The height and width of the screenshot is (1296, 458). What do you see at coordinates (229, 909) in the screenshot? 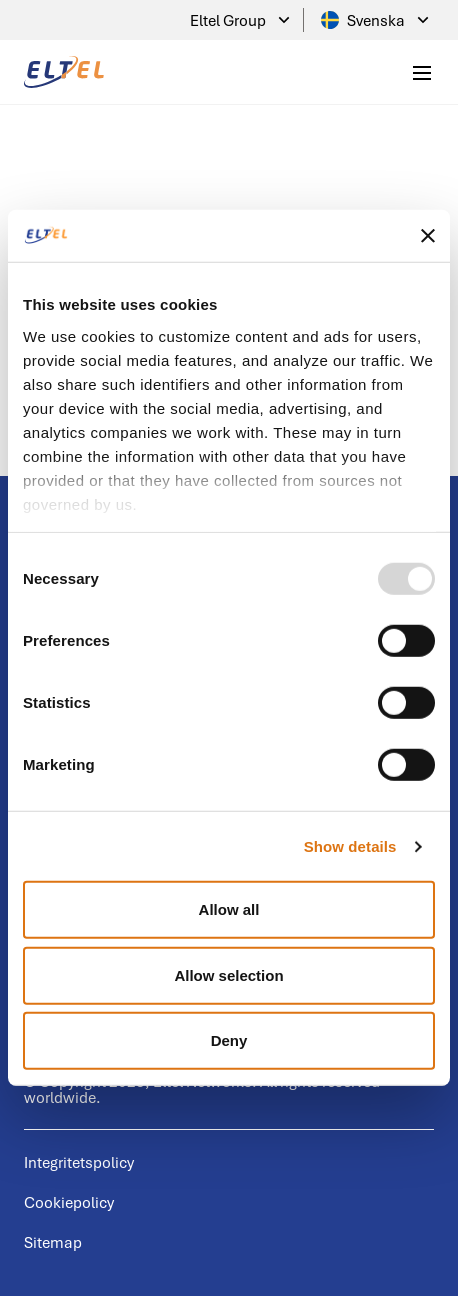
I see `Allow all` at bounding box center [229, 909].